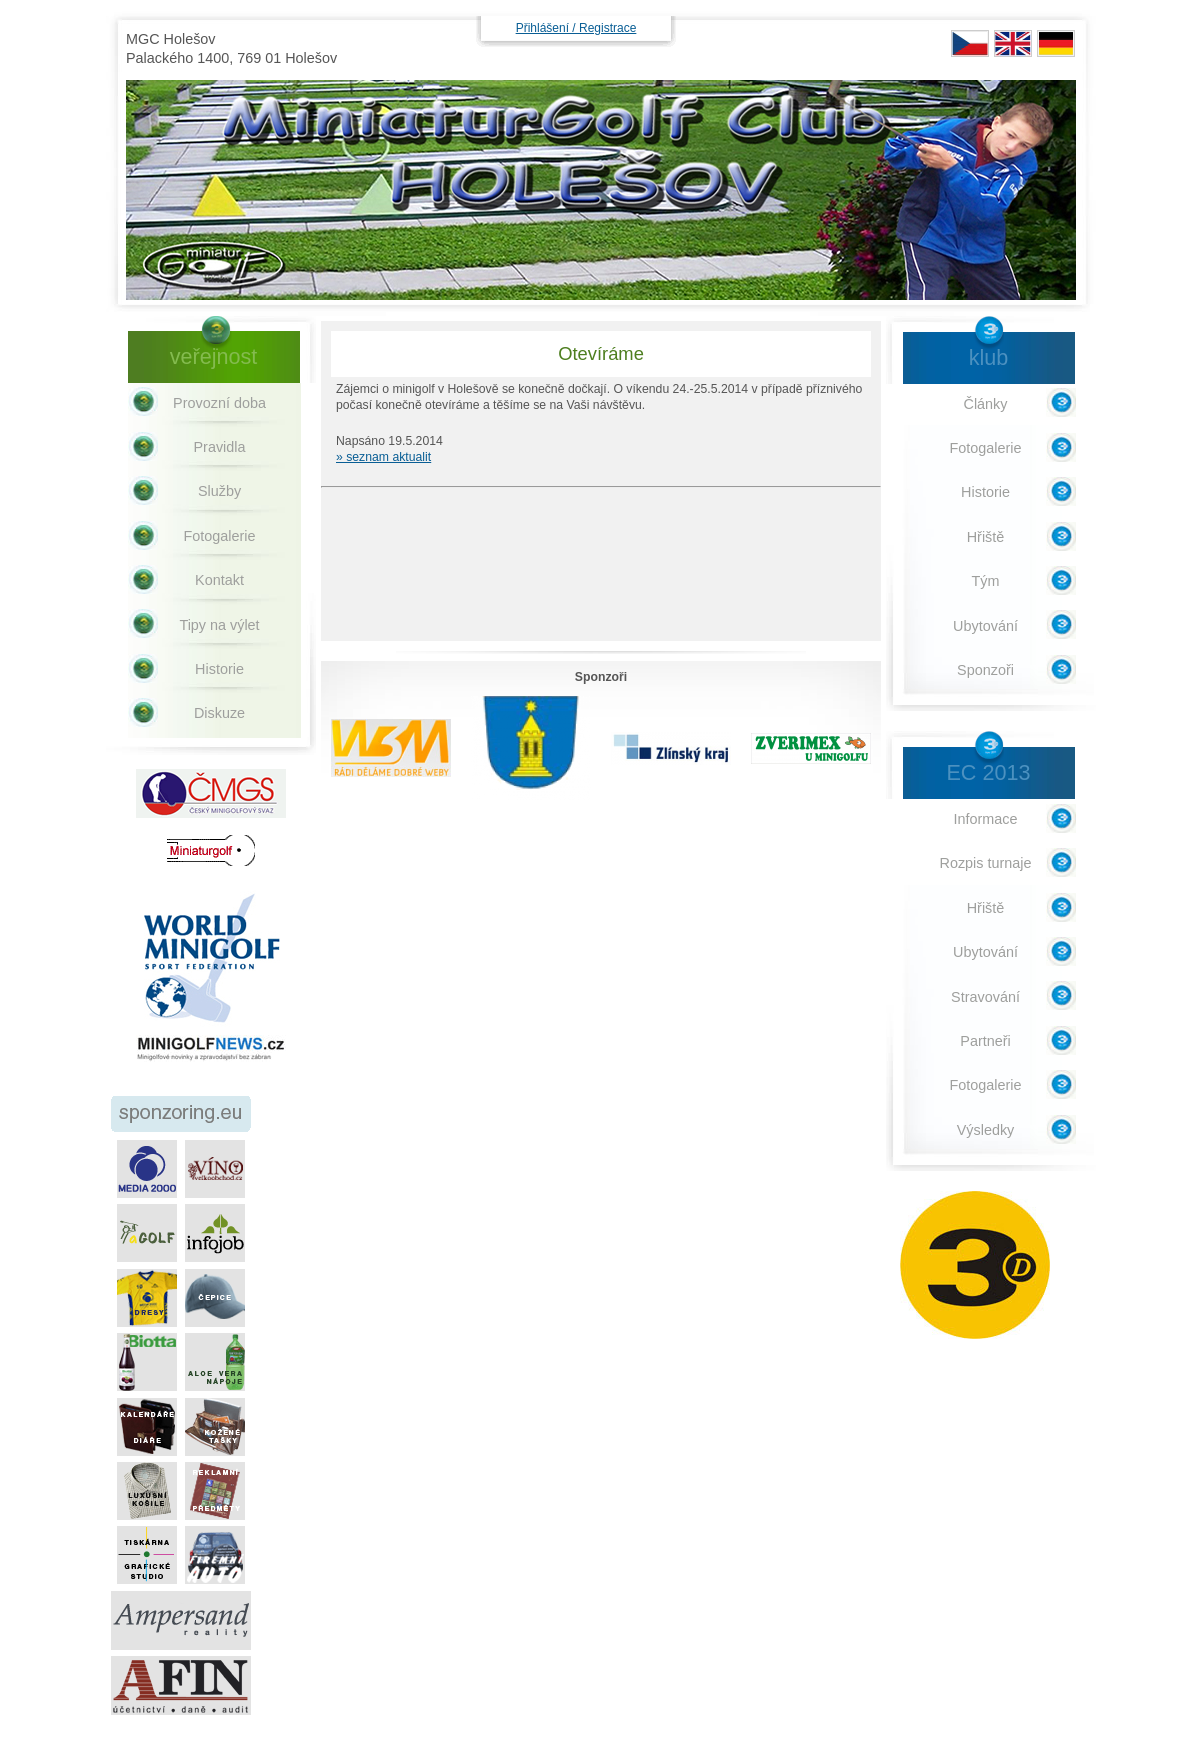 The height and width of the screenshot is (1745, 1202). What do you see at coordinates (383, 457) in the screenshot?
I see `» seznam aktualit` at bounding box center [383, 457].